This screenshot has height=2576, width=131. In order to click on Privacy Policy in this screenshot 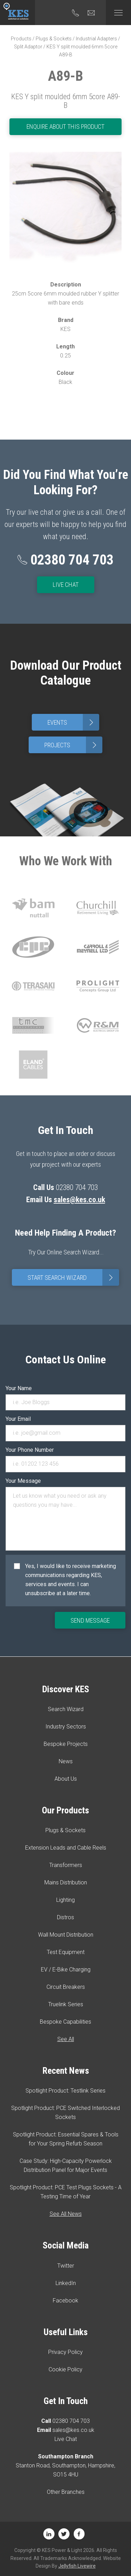, I will do `click(65, 2352)`.